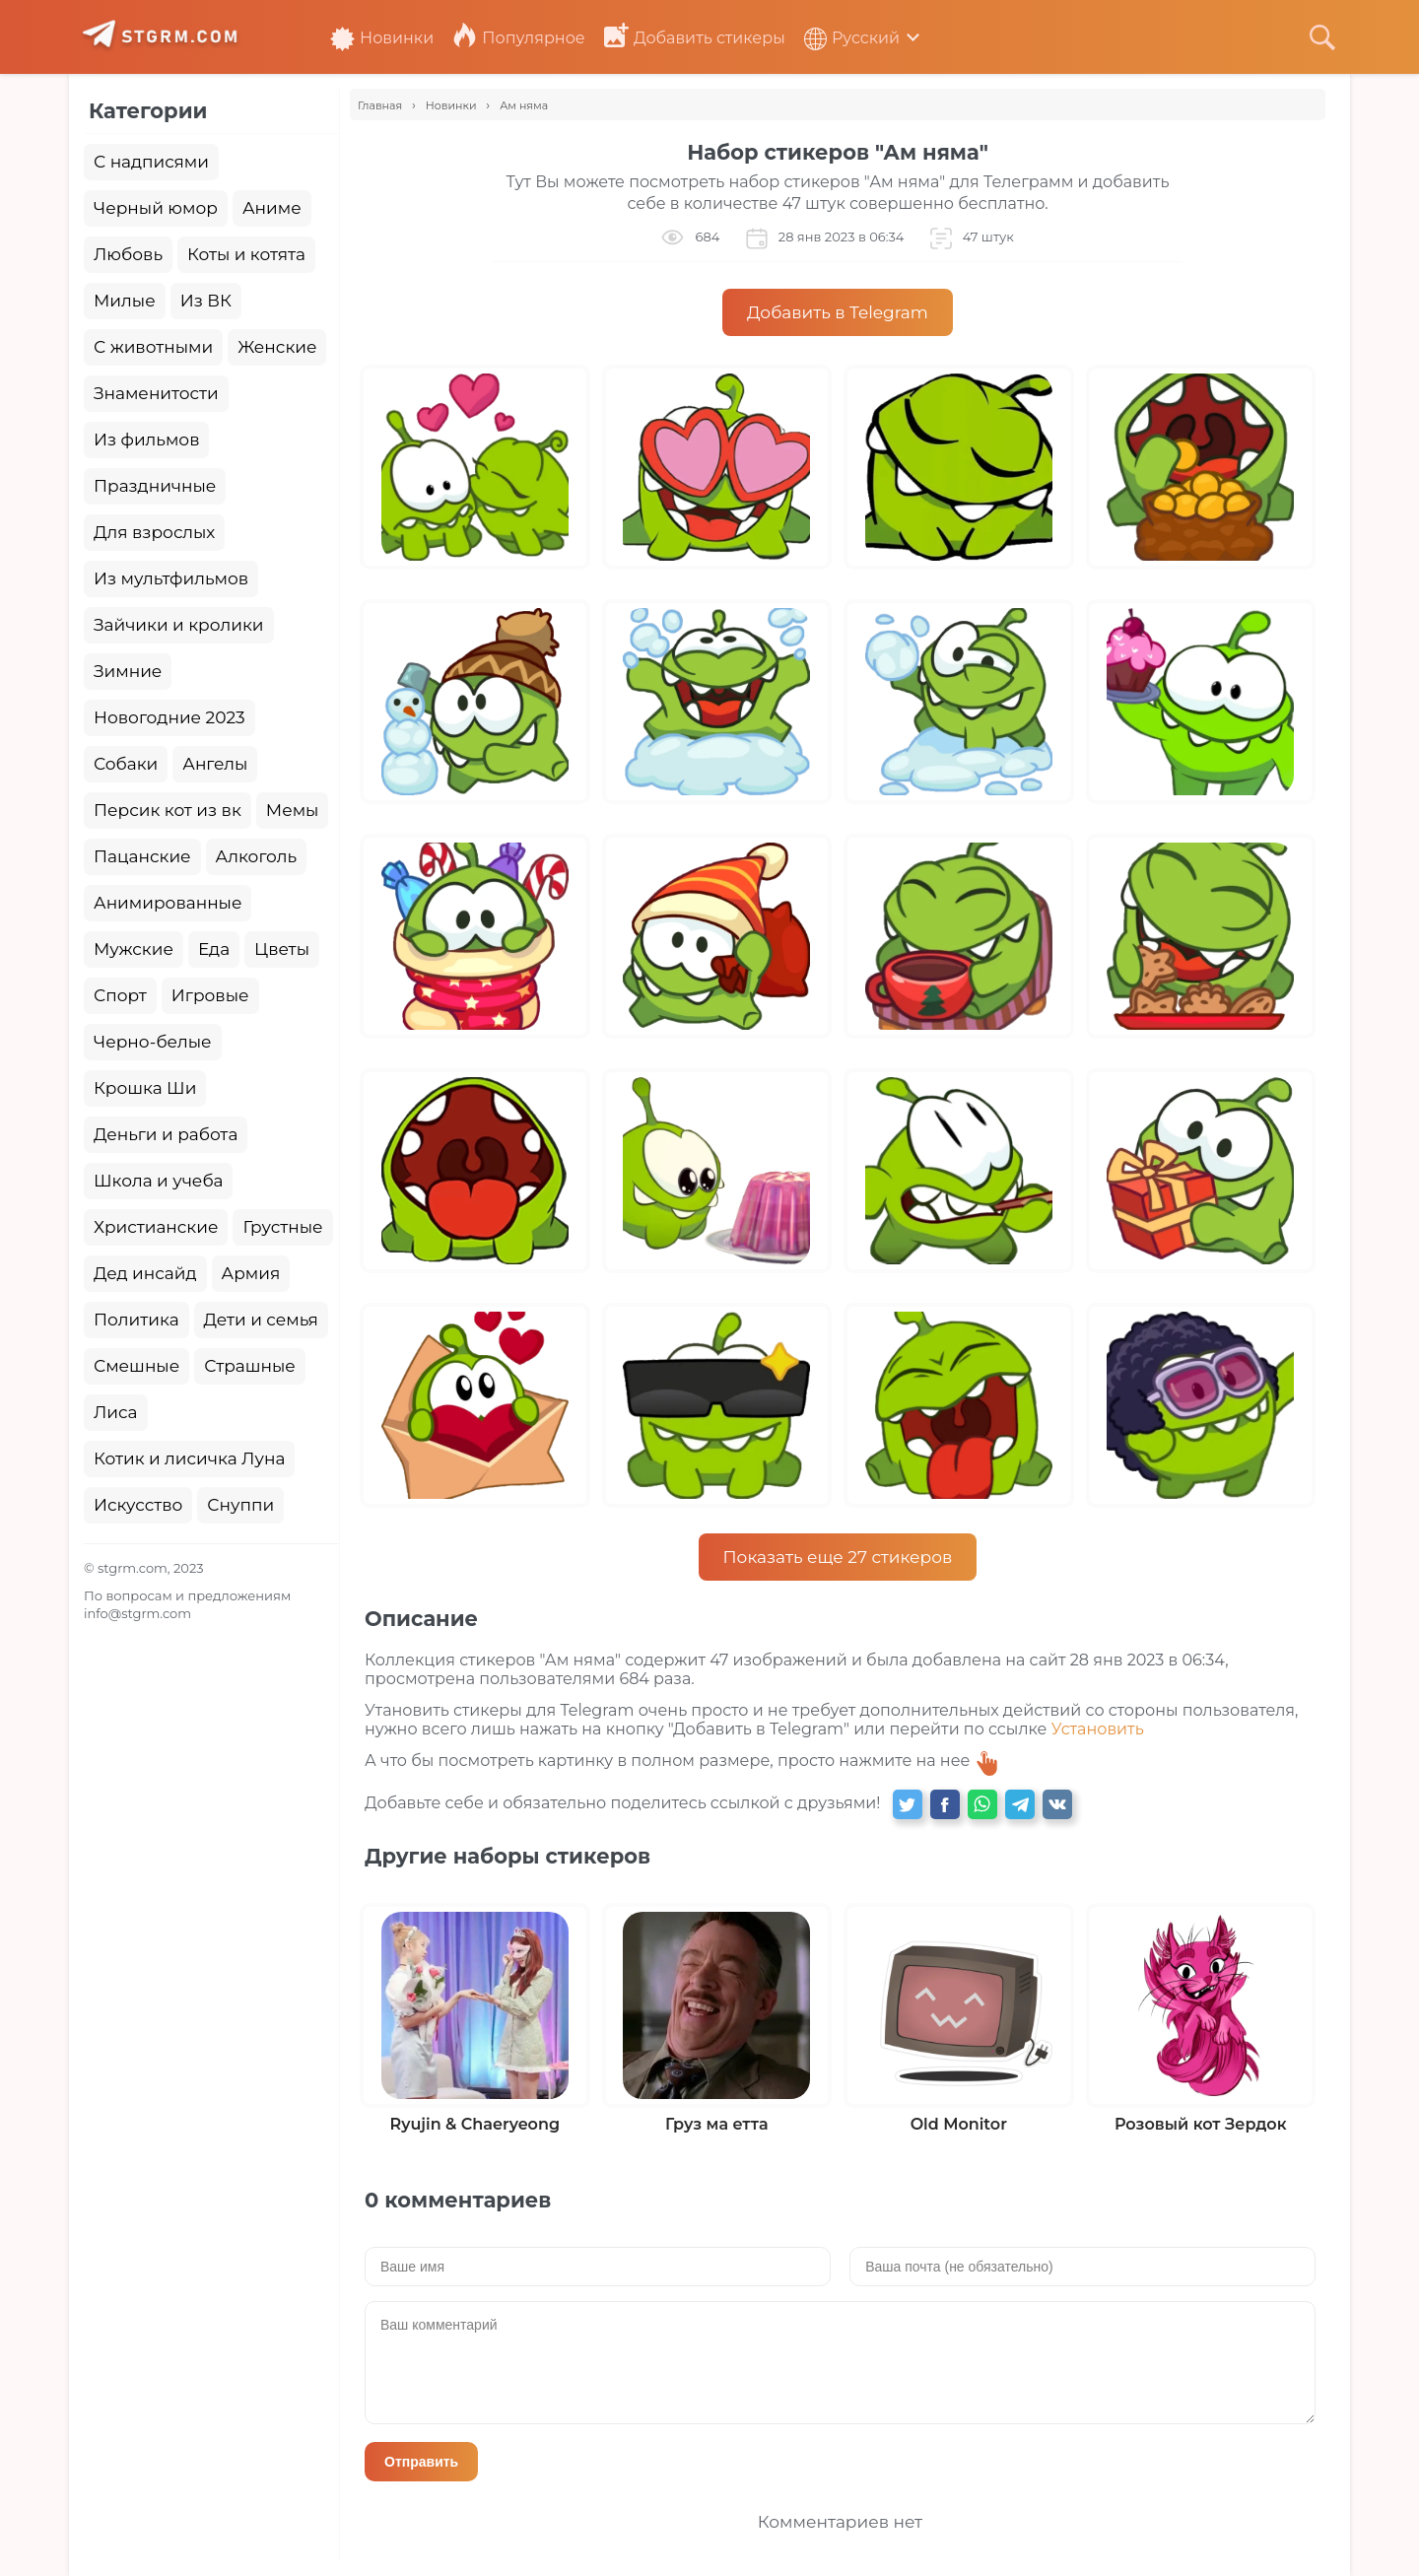 The height and width of the screenshot is (2576, 1419). Describe the element at coordinates (169, 717) in the screenshot. I see `Новогодние 2023` at that location.